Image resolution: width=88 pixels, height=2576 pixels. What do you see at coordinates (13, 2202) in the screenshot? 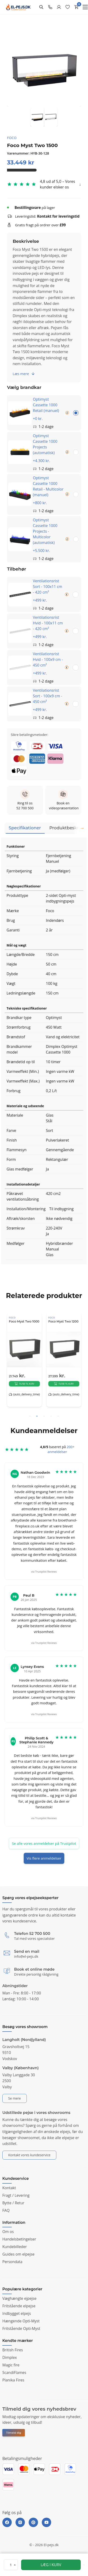
I see `Bytte / Retur` at bounding box center [13, 2202].